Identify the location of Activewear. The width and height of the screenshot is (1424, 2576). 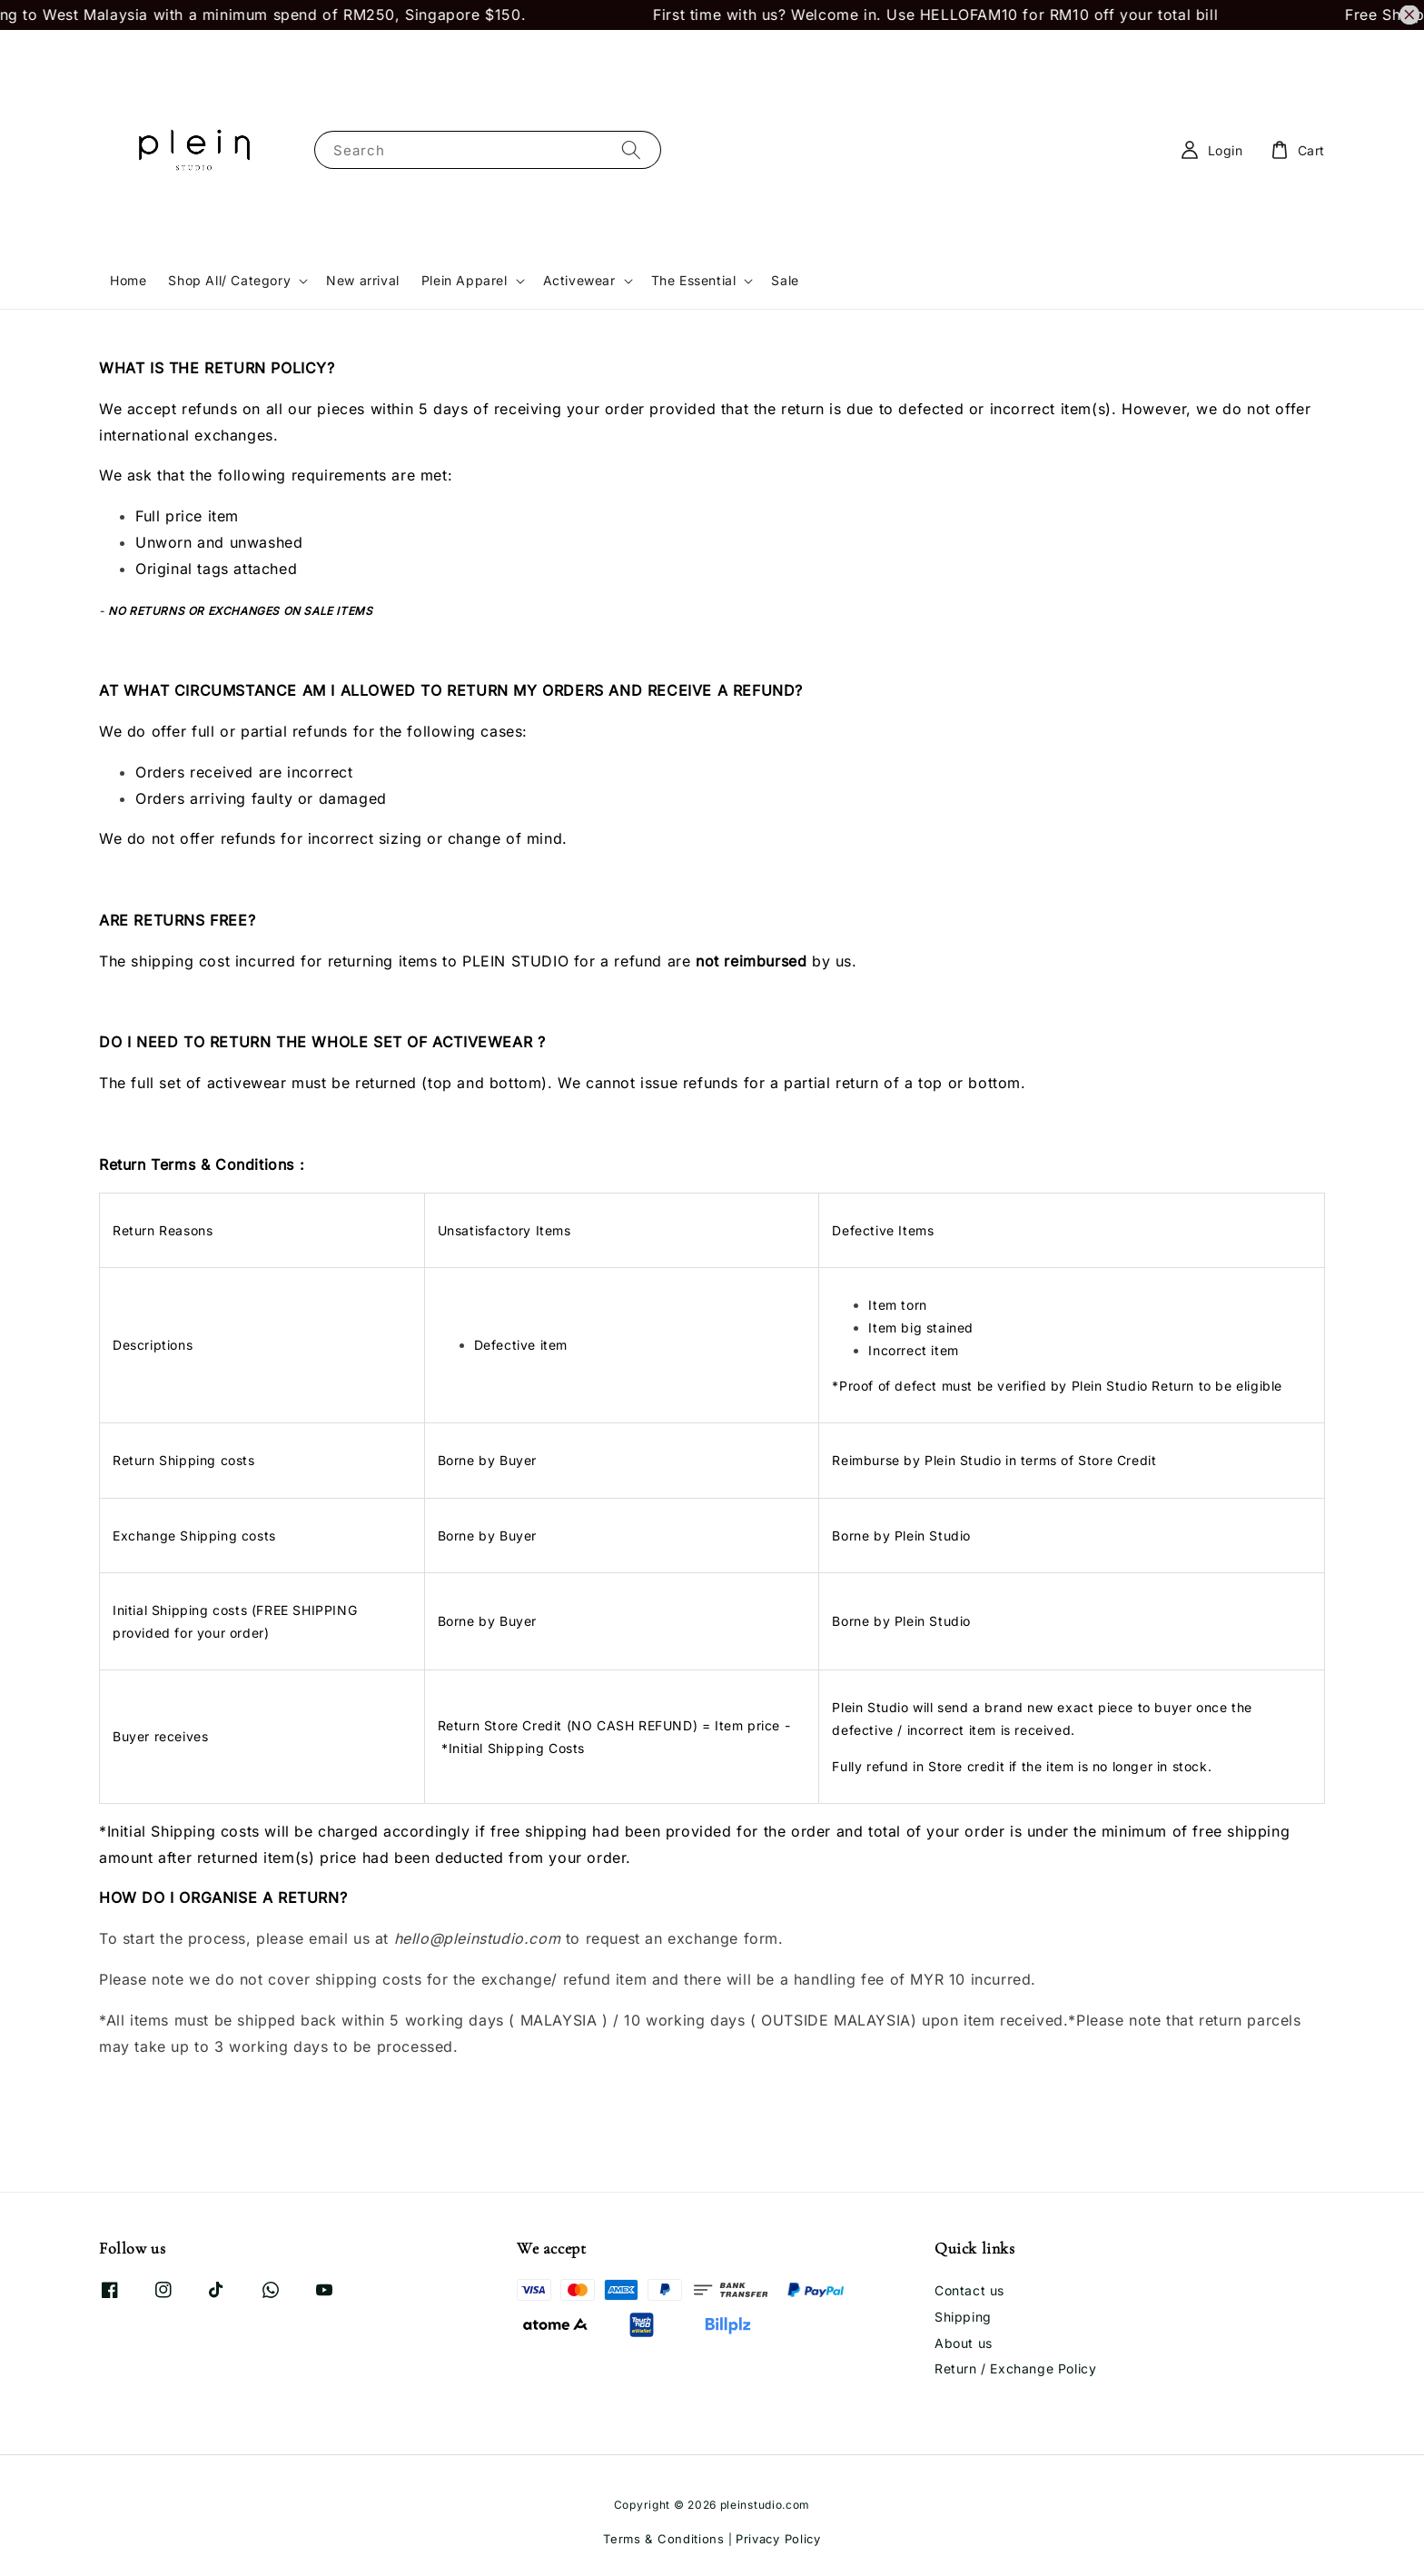
(579, 280).